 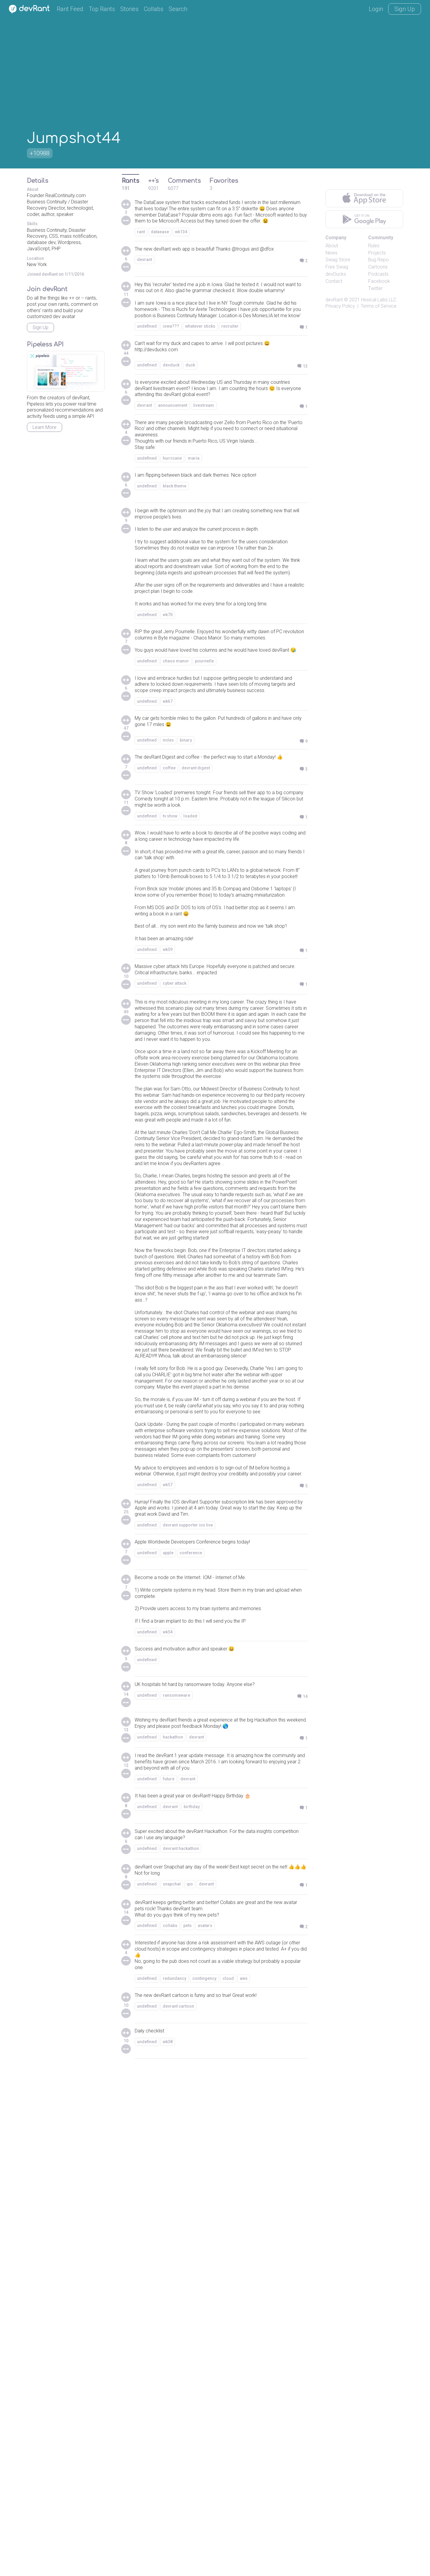 What do you see at coordinates (168, 1944) in the screenshot?
I see `wk57` at bounding box center [168, 1944].